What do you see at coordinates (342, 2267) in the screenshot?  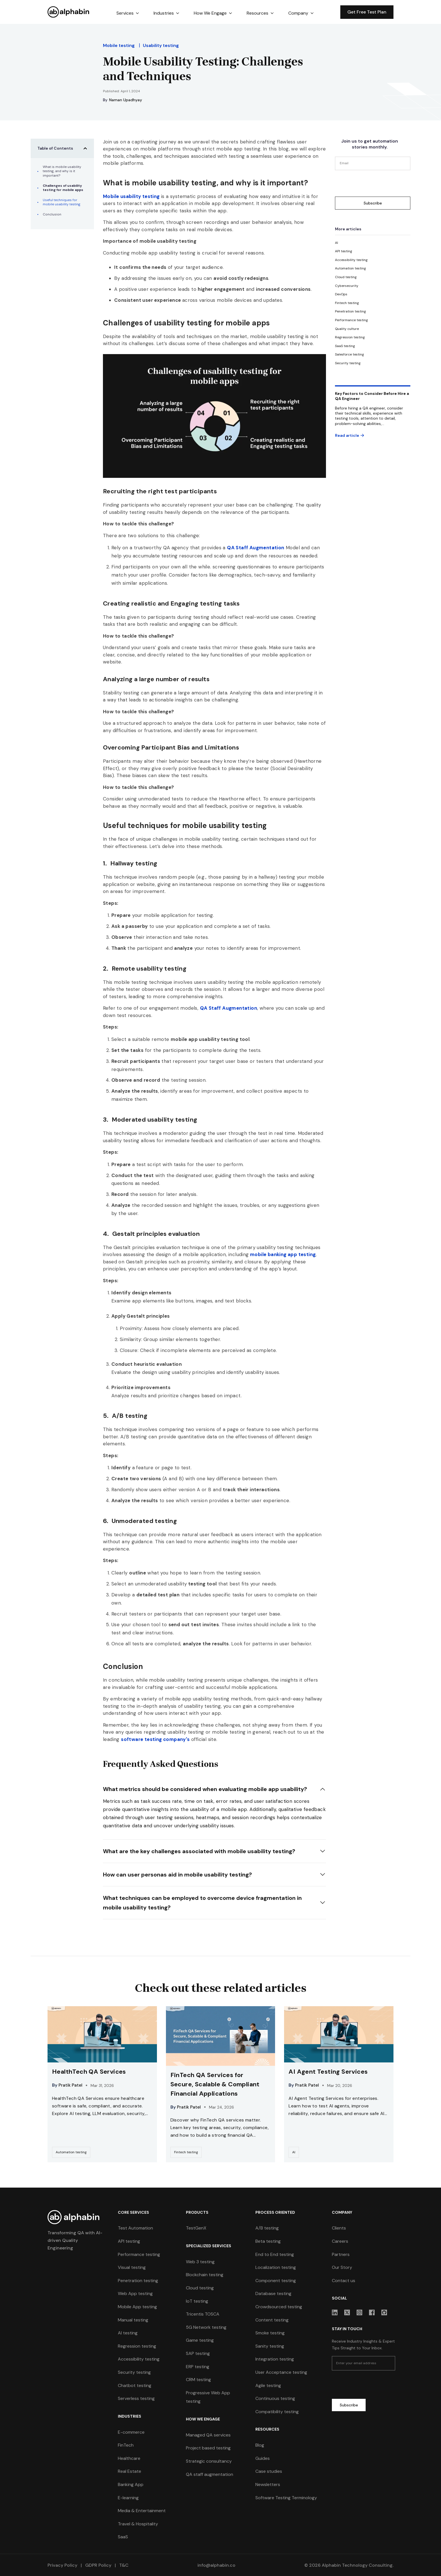 I see `Our Story` at bounding box center [342, 2267].